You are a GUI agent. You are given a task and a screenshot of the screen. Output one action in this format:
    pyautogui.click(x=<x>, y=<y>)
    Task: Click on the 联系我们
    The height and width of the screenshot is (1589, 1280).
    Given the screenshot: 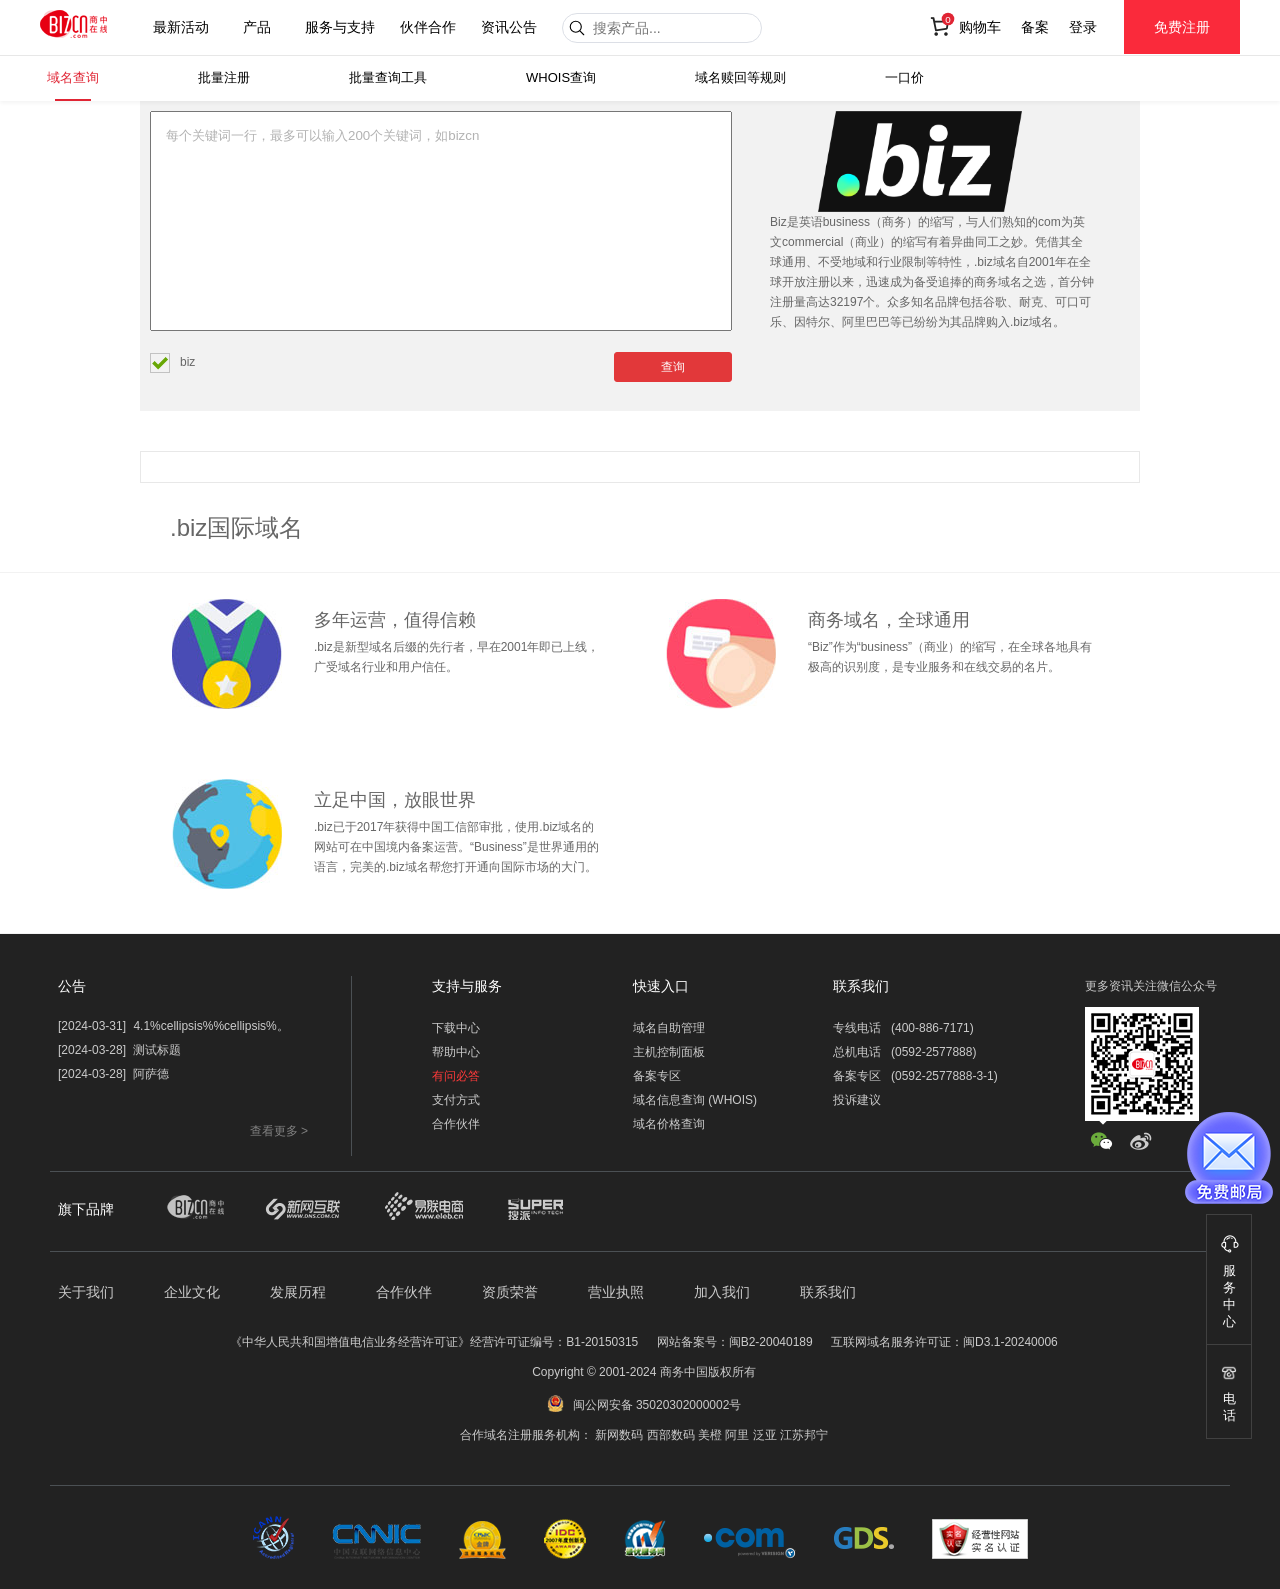 What is the action you would take?
    pyautogui.click(x=828, y=1292)
    